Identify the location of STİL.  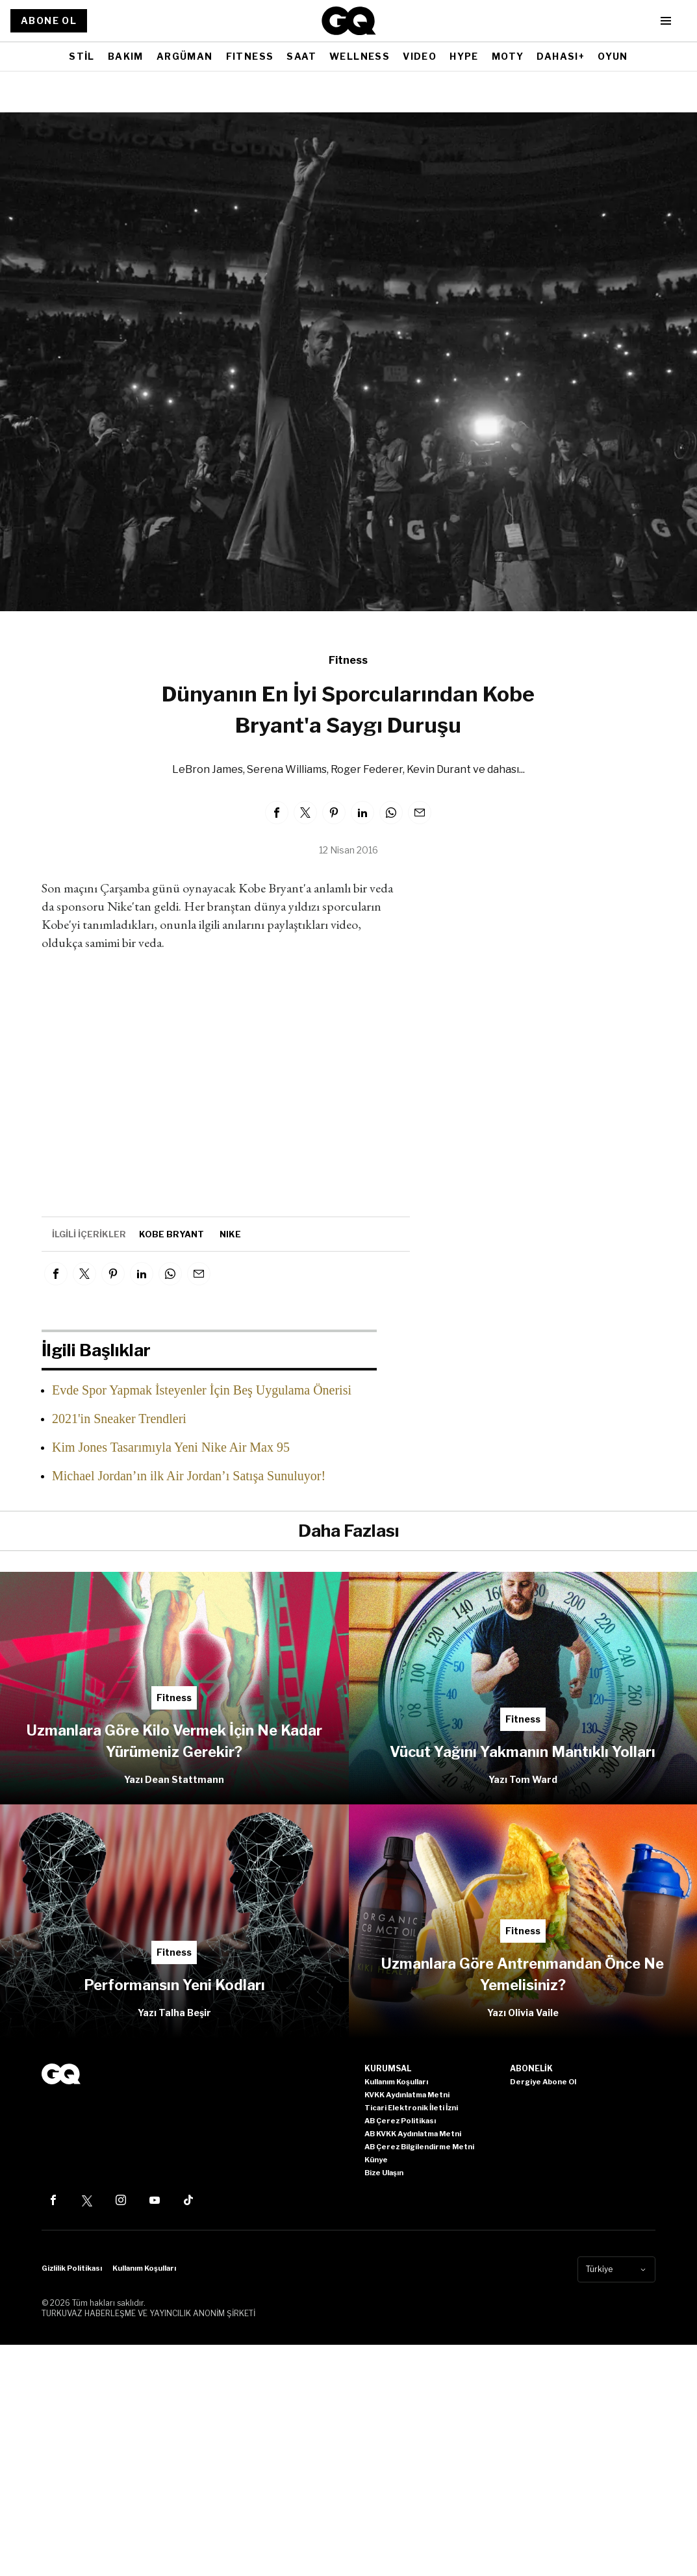
(82, 56).